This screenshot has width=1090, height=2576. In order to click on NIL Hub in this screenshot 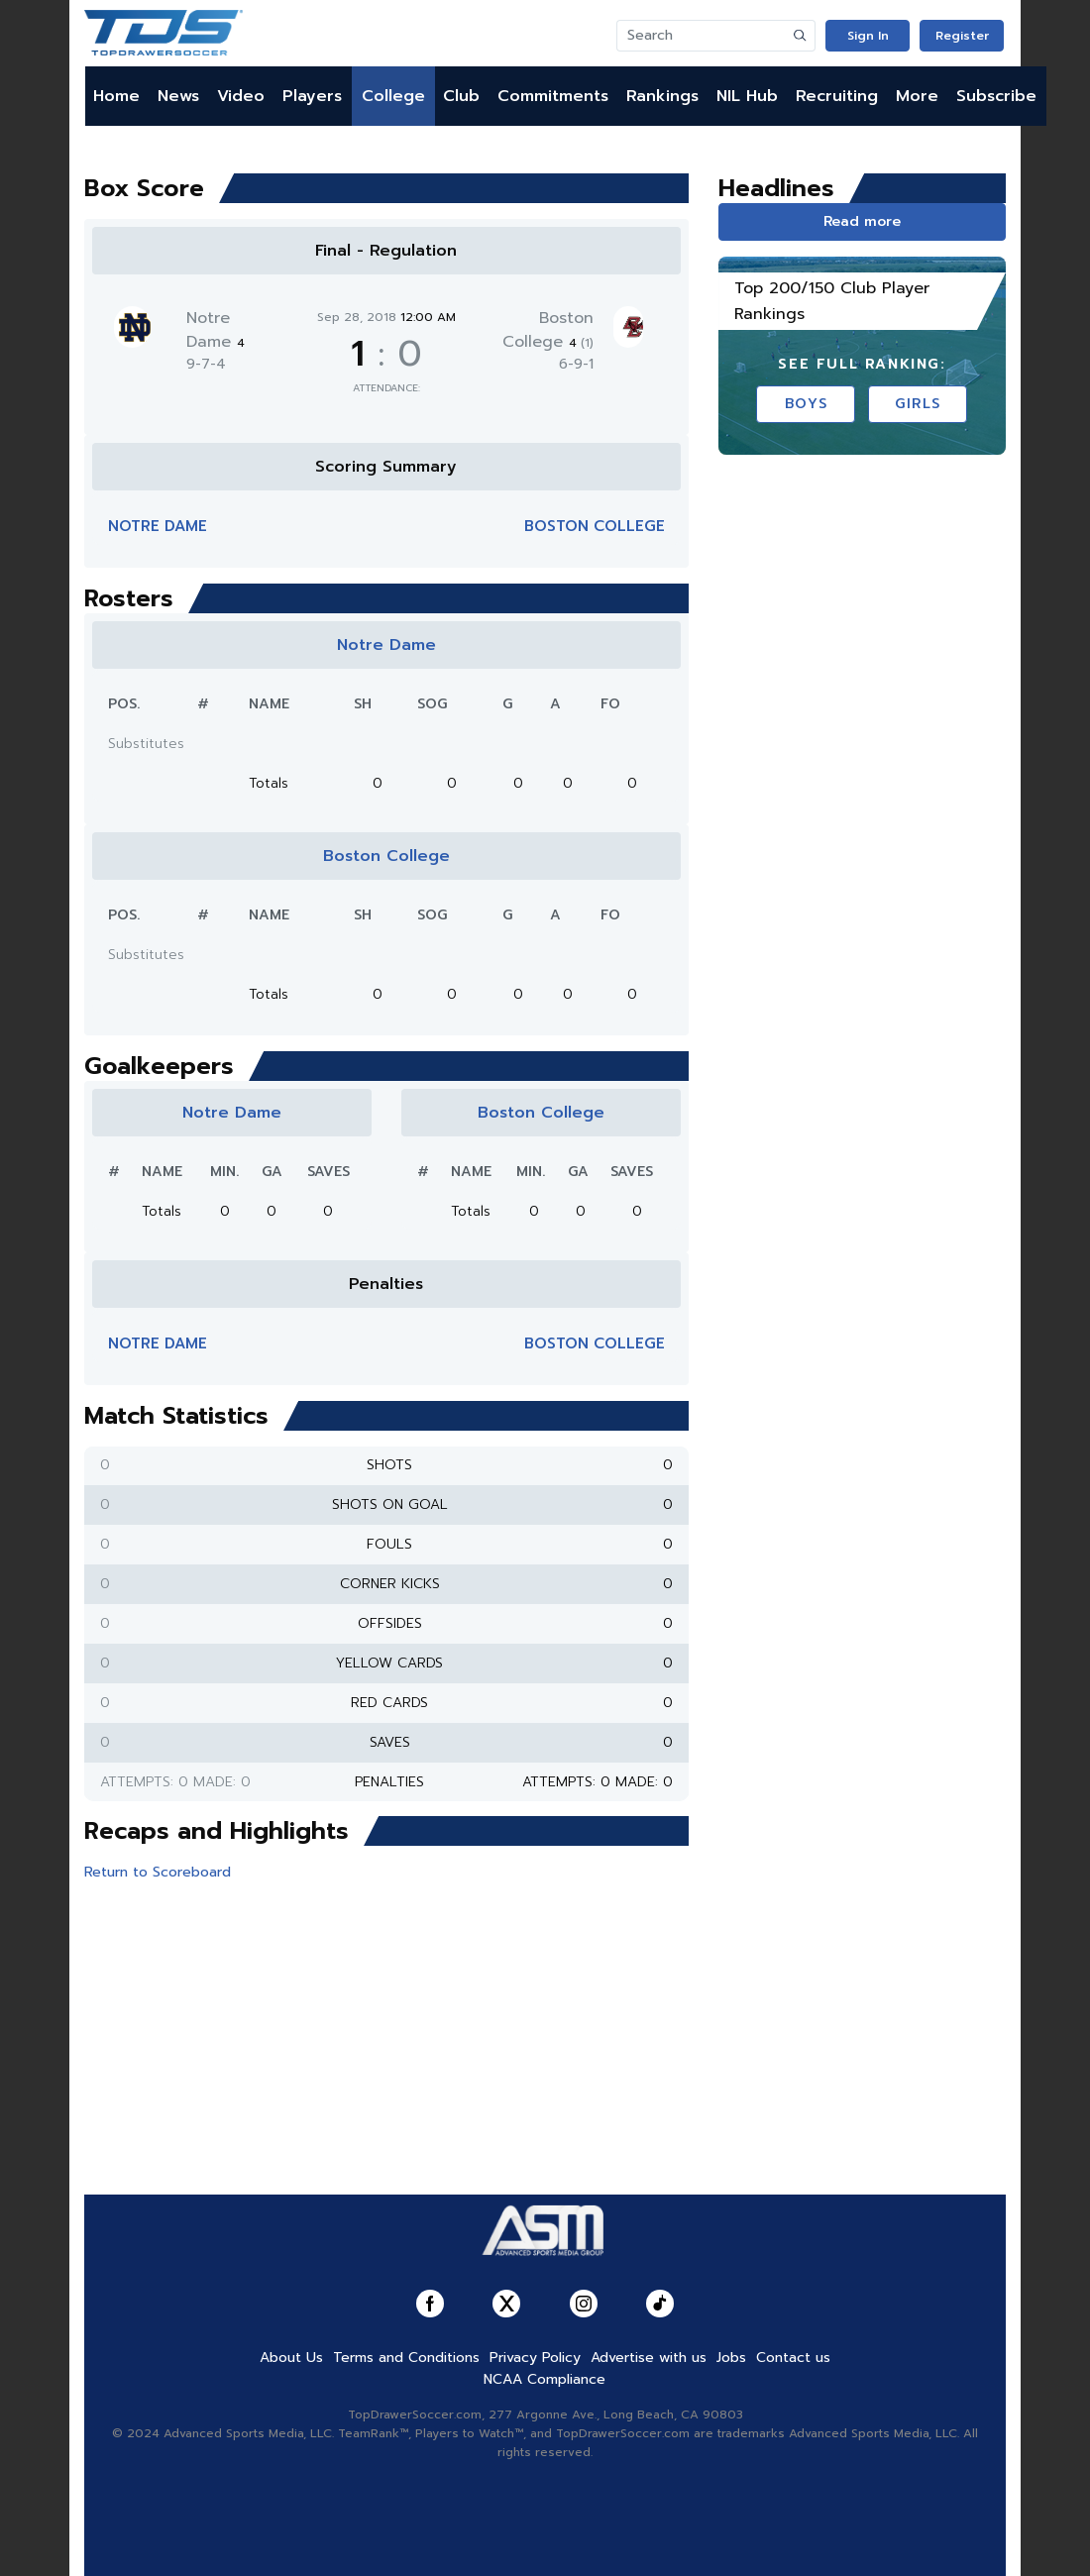, I will do `click(747, 96)`.